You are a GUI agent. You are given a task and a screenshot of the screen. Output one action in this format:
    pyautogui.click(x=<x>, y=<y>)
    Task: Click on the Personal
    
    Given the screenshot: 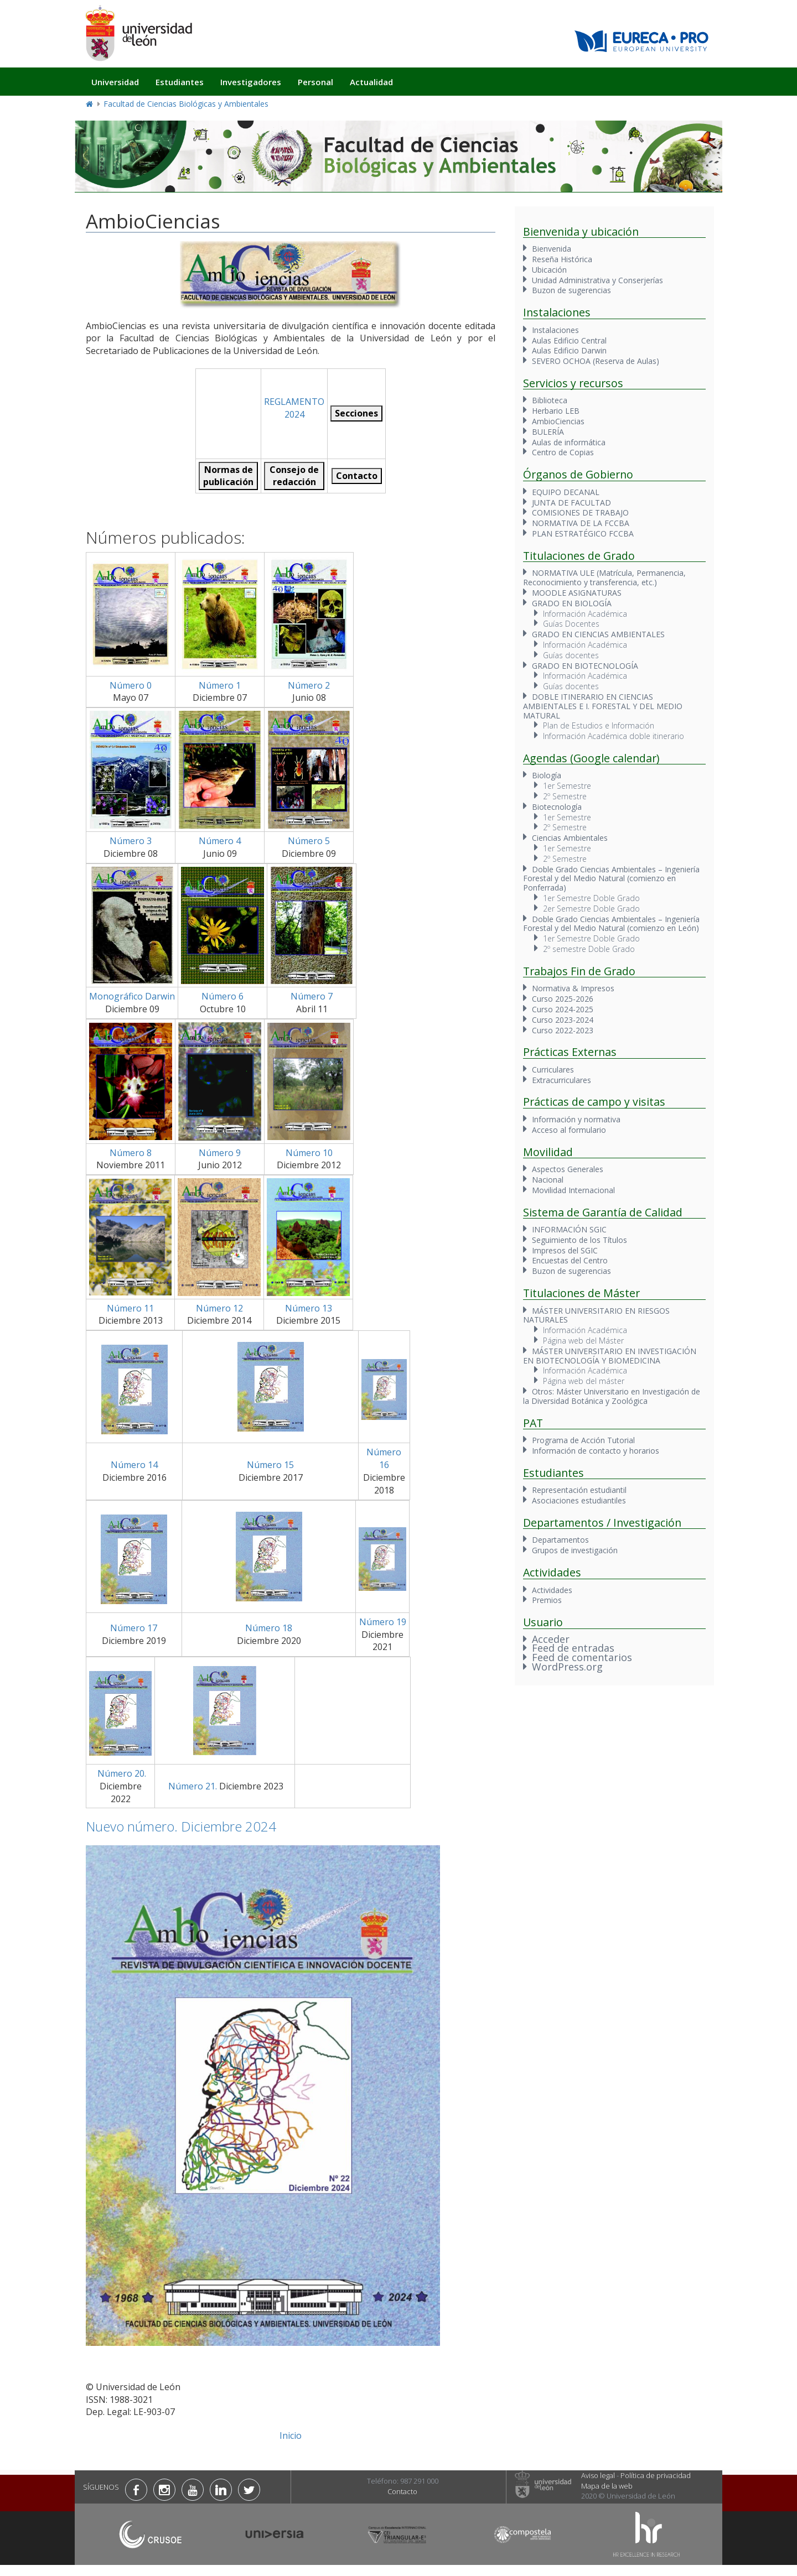 What is the action you would take?
    pyautogui.click(x=315, y=81)
    